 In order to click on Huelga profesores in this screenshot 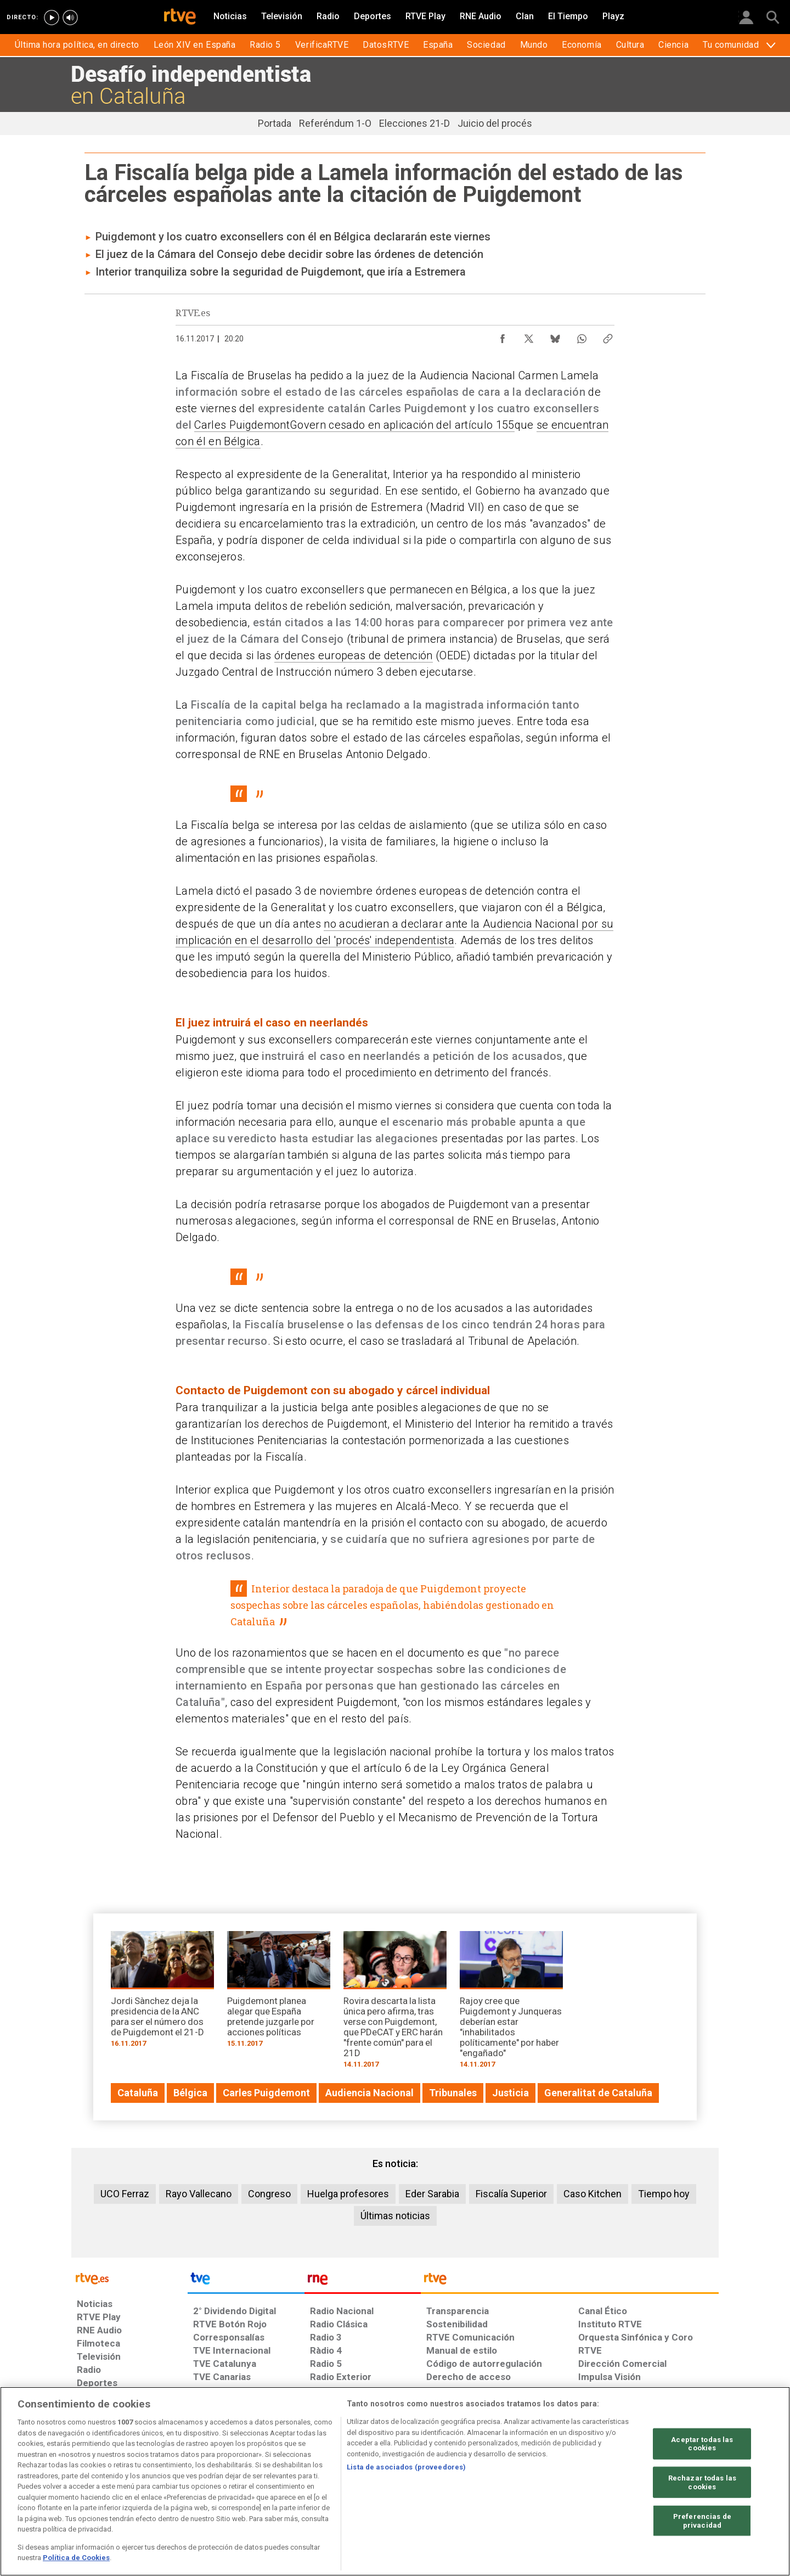, I will do `click(348, 2193)`.